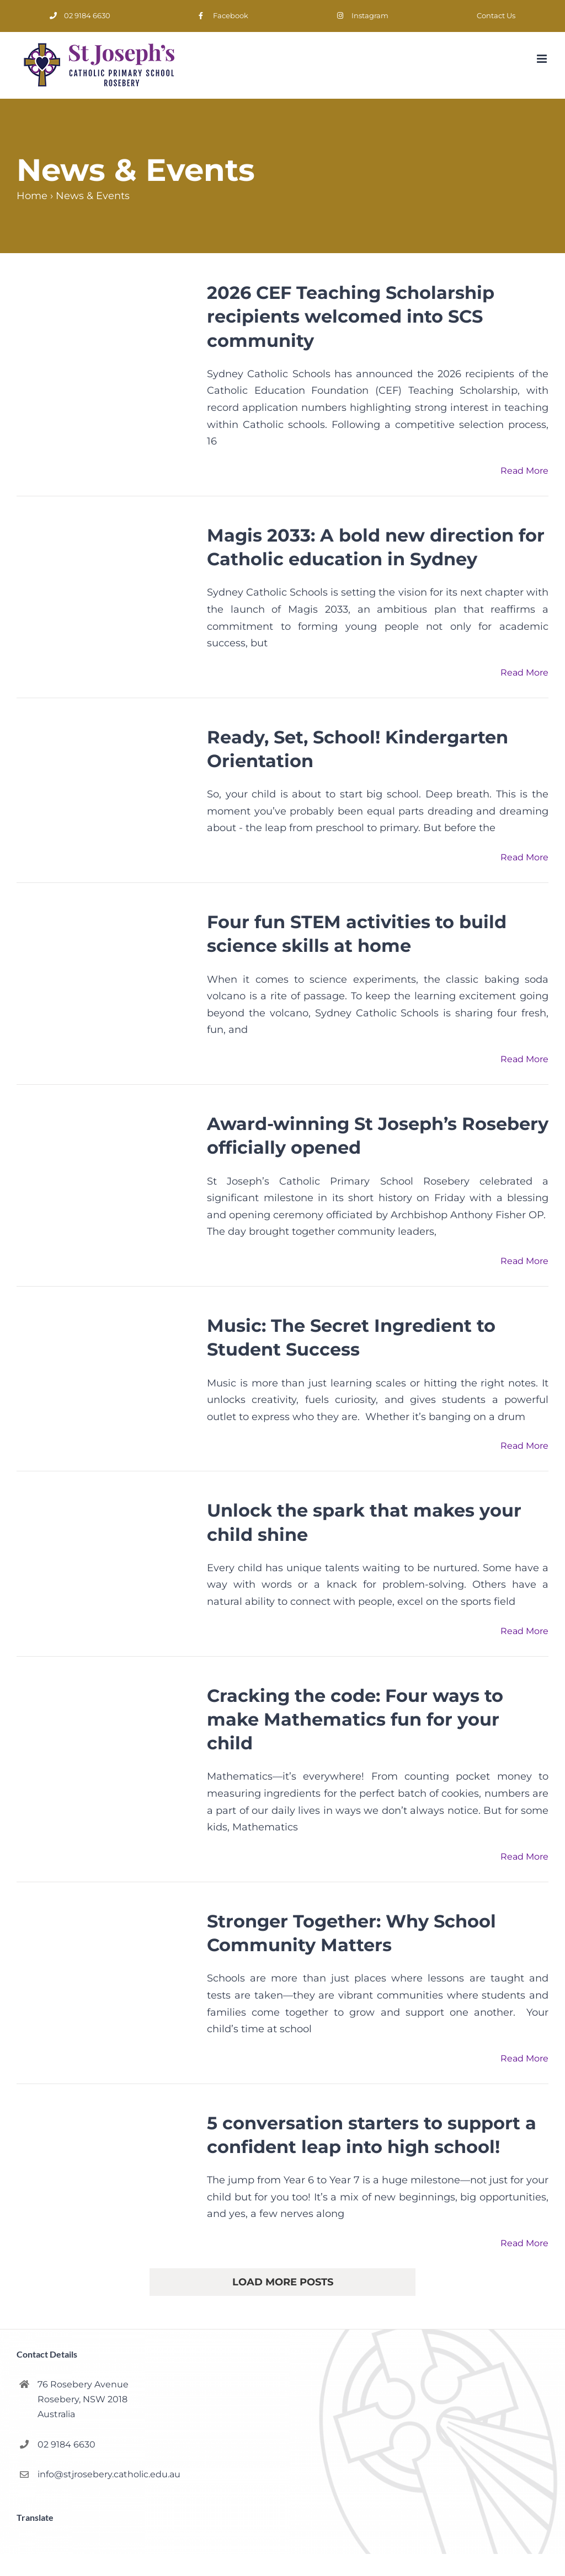  Describe the element at coordinates (105, 1556) in the screenshot. I see `[Unlock the spark that makes your child shine]` at that location.